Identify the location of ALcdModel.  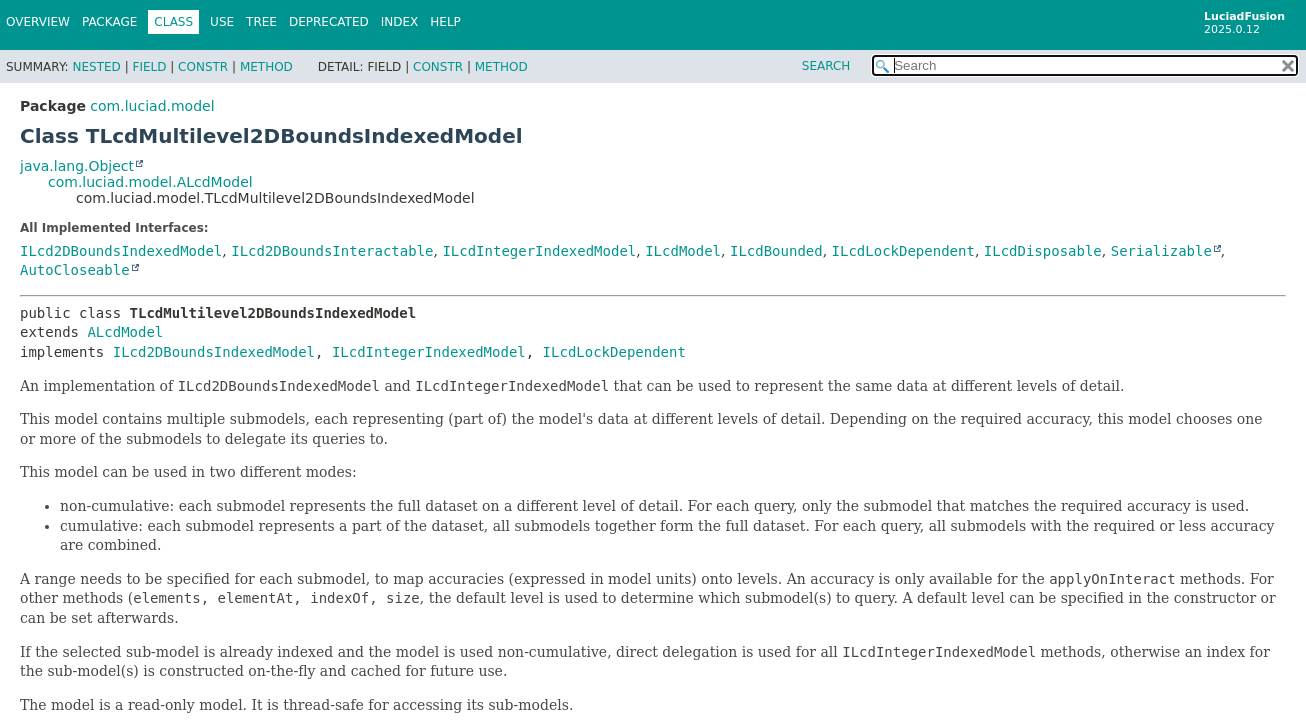
(125, 332).